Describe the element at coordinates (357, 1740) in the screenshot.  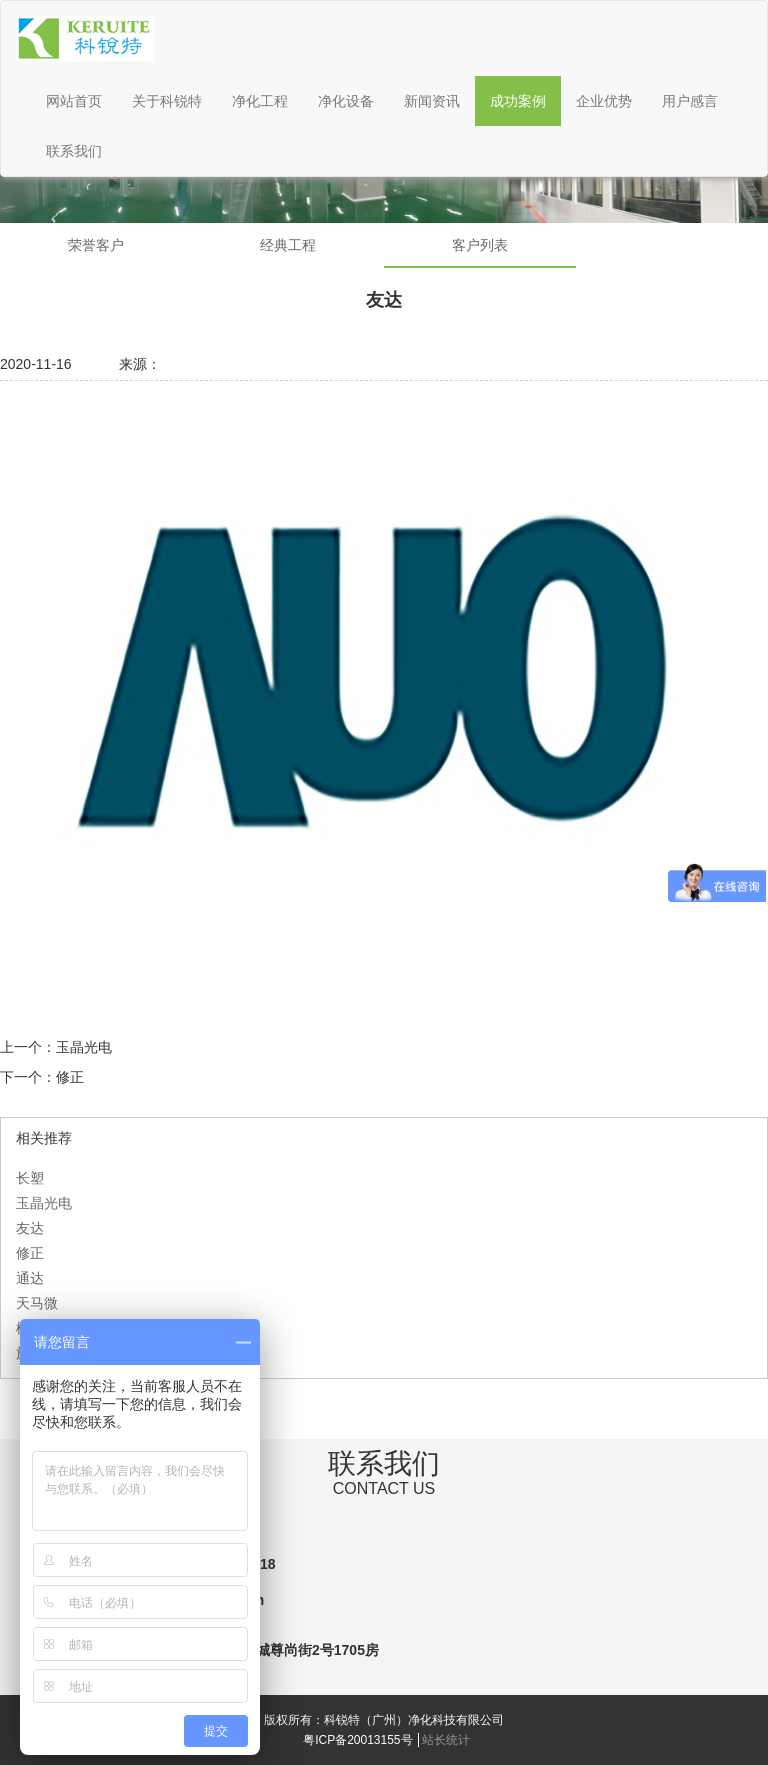
I see `粤ICP备20013155号` at that location.